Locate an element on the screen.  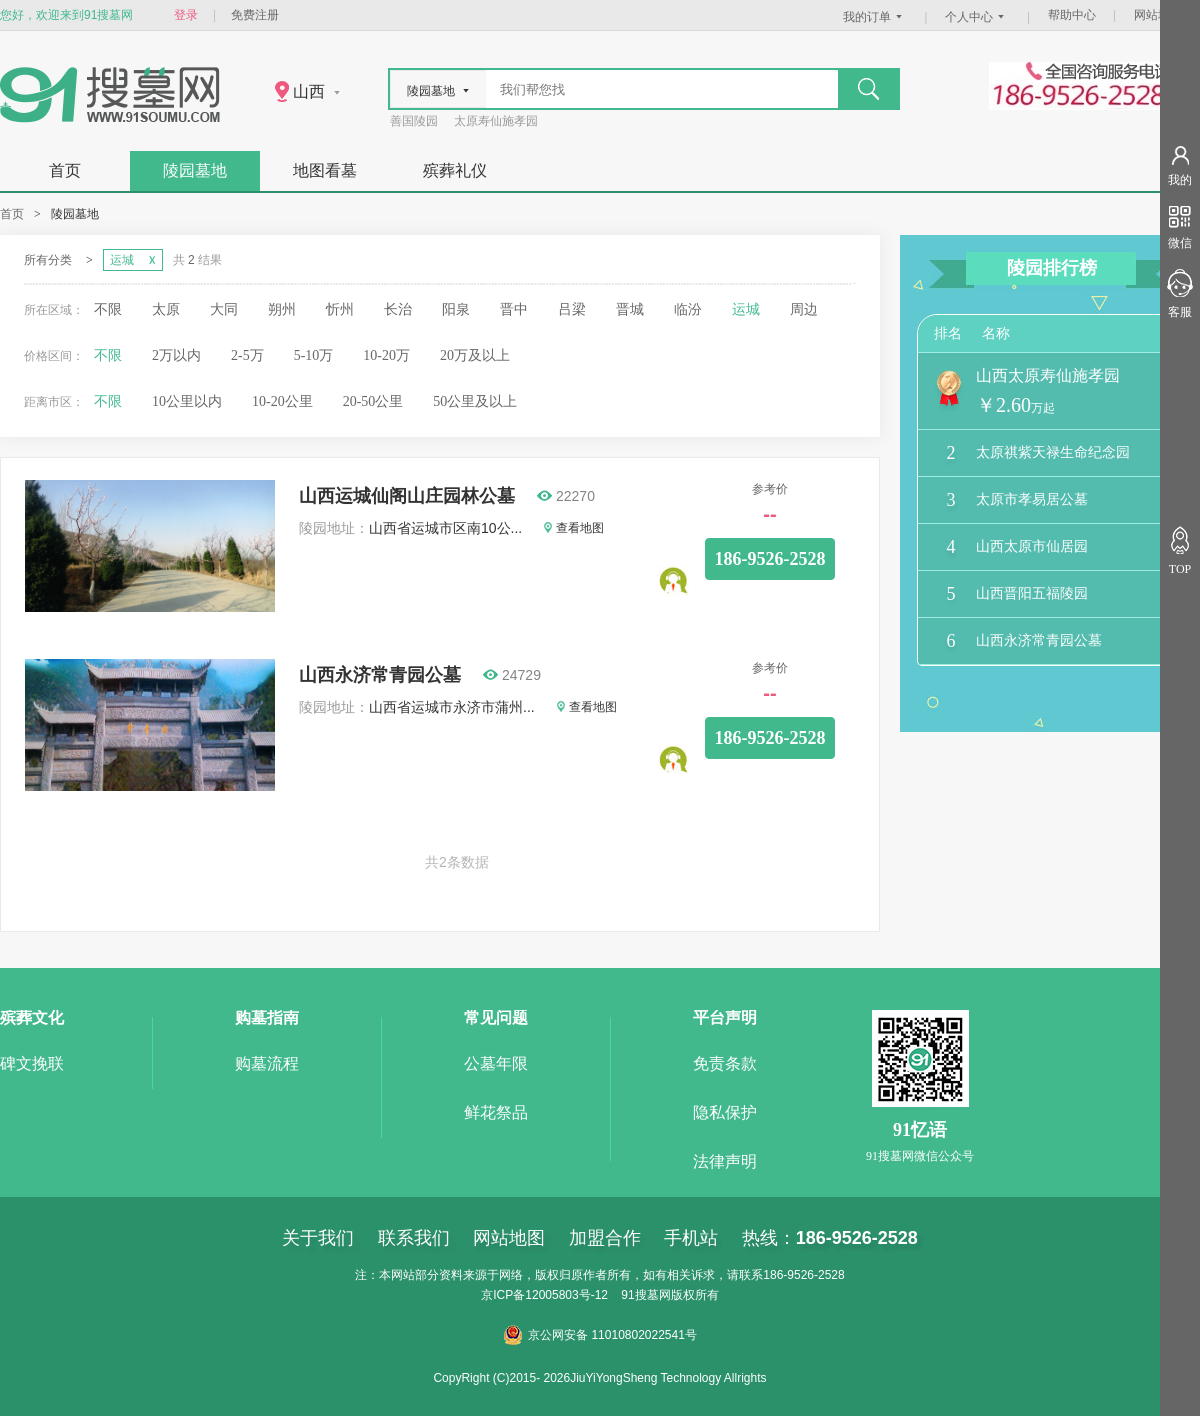
帮助中心 is located at coordinates (1072, 15).